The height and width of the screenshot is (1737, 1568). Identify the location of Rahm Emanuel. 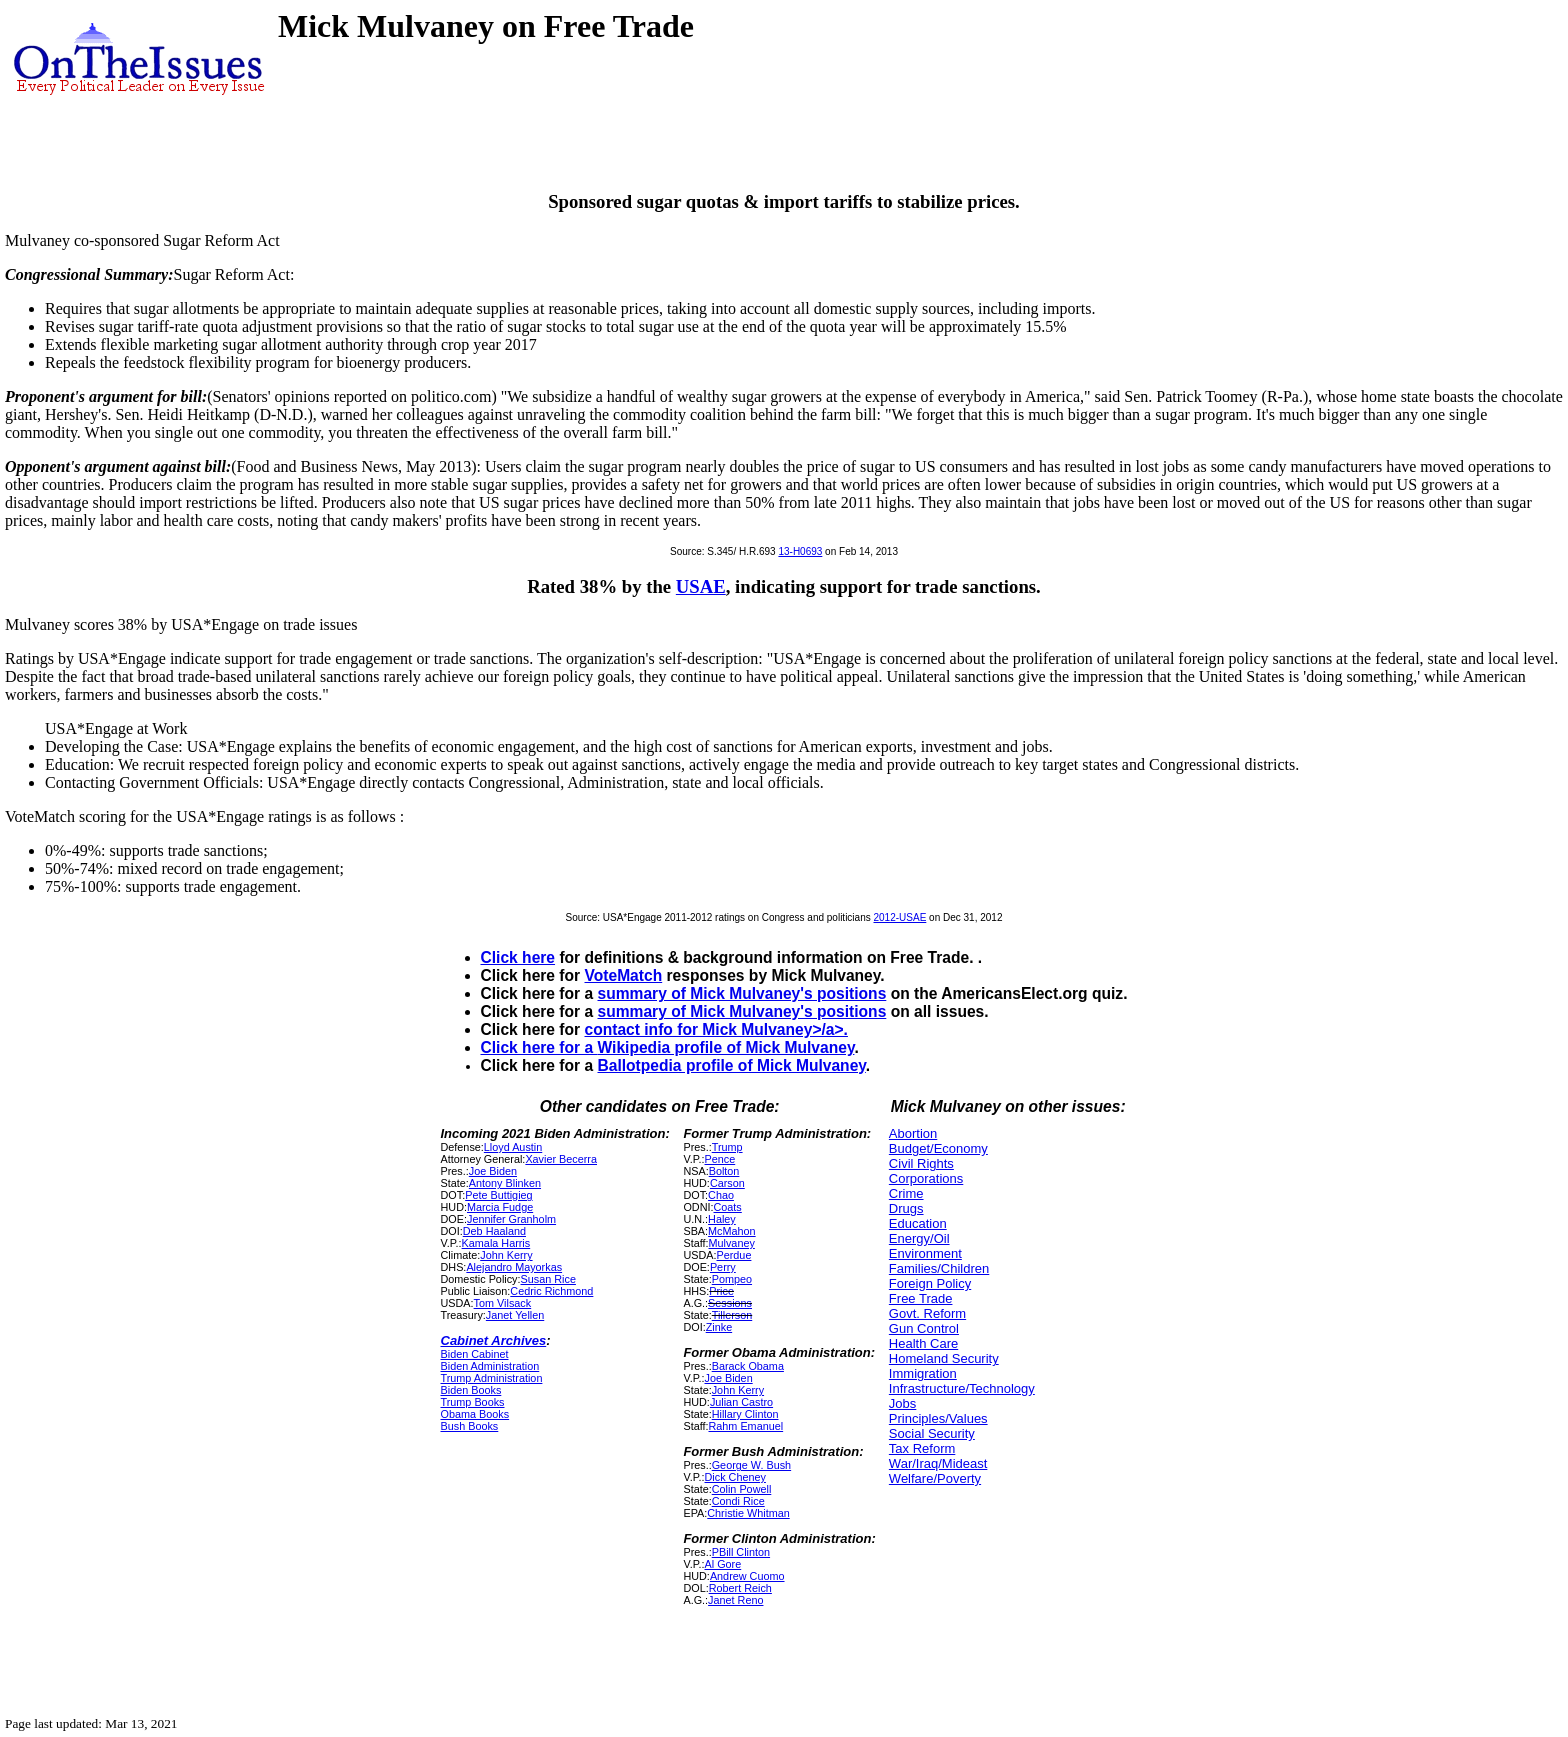
(746, 1426).